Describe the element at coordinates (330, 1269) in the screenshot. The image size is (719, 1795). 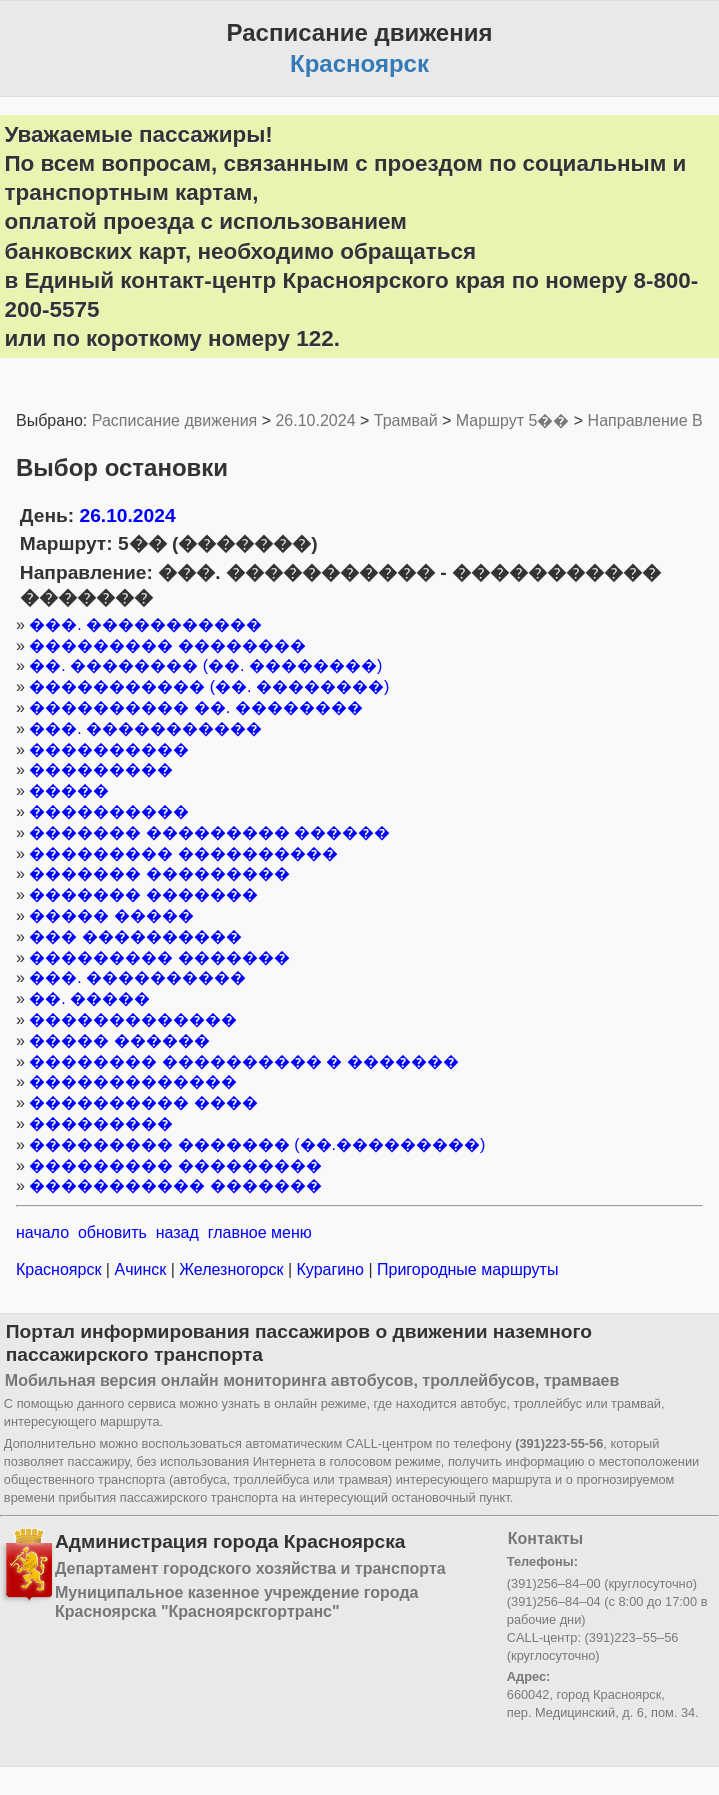
I see `Курагино` at that location.